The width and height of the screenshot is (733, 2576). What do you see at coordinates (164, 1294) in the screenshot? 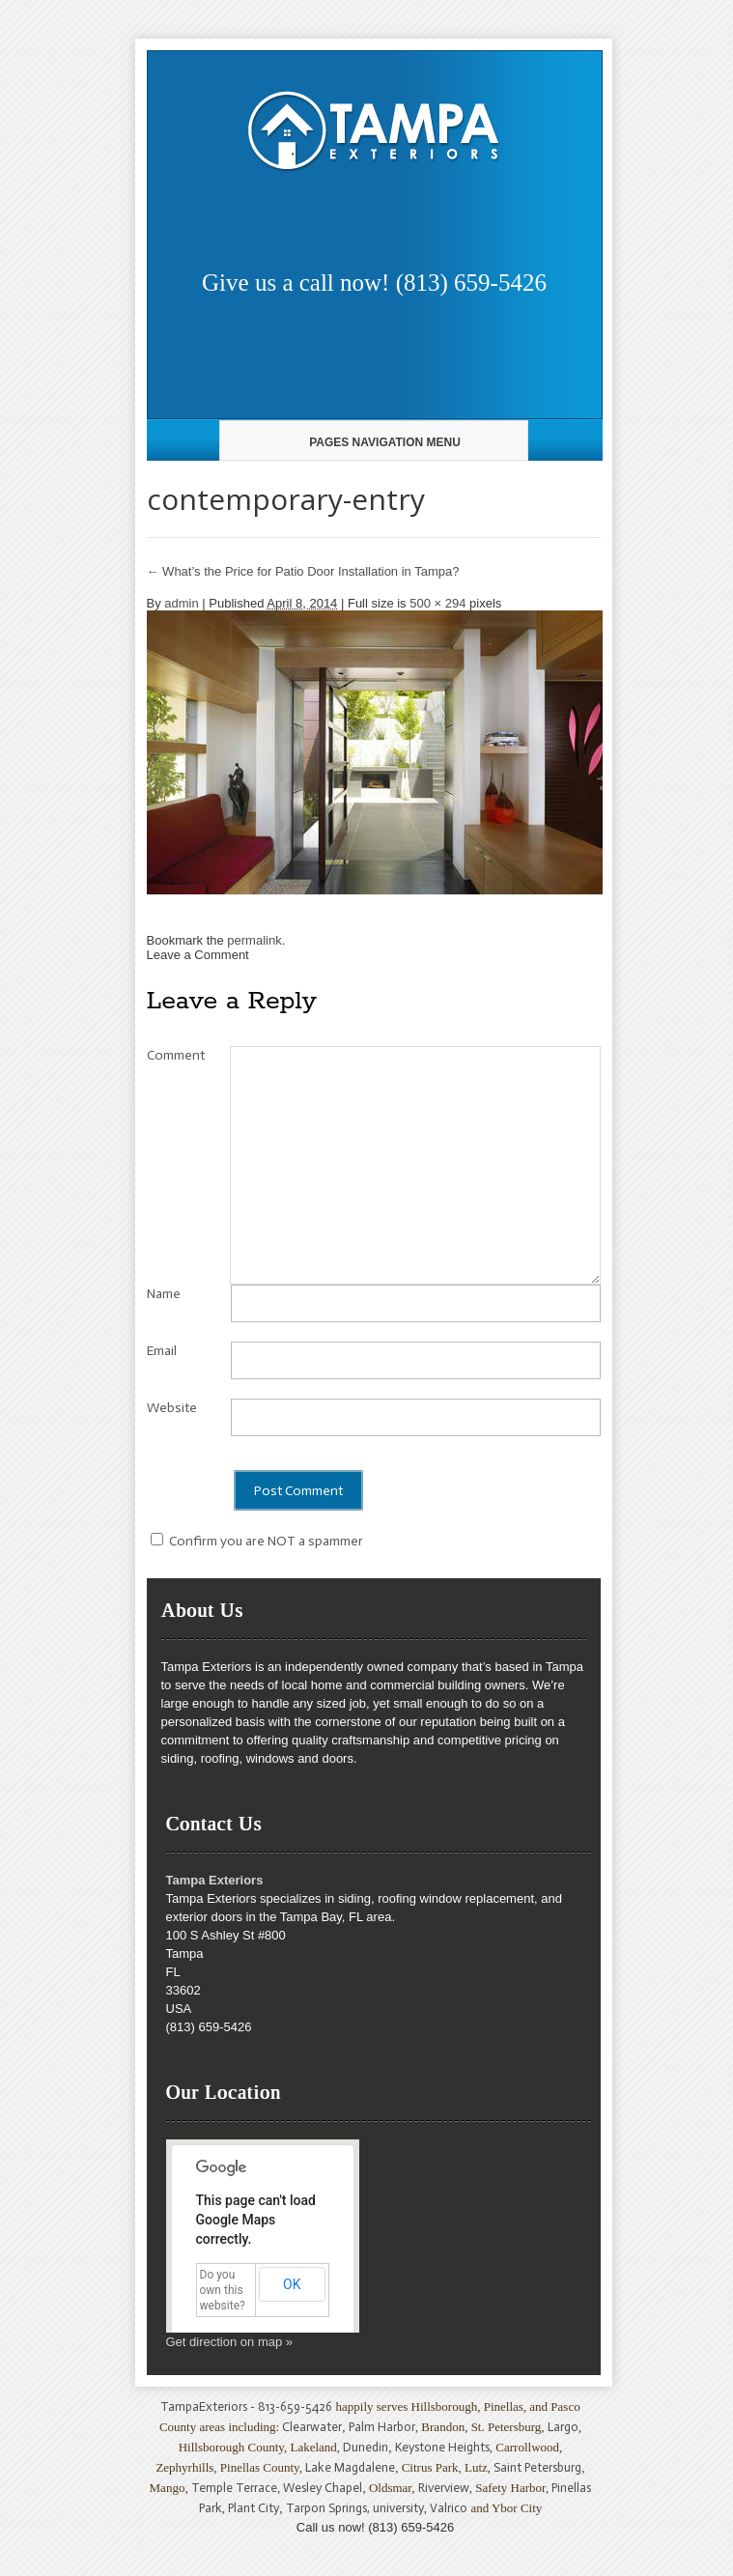
I see `Name` at bounding box center [164, 1294].